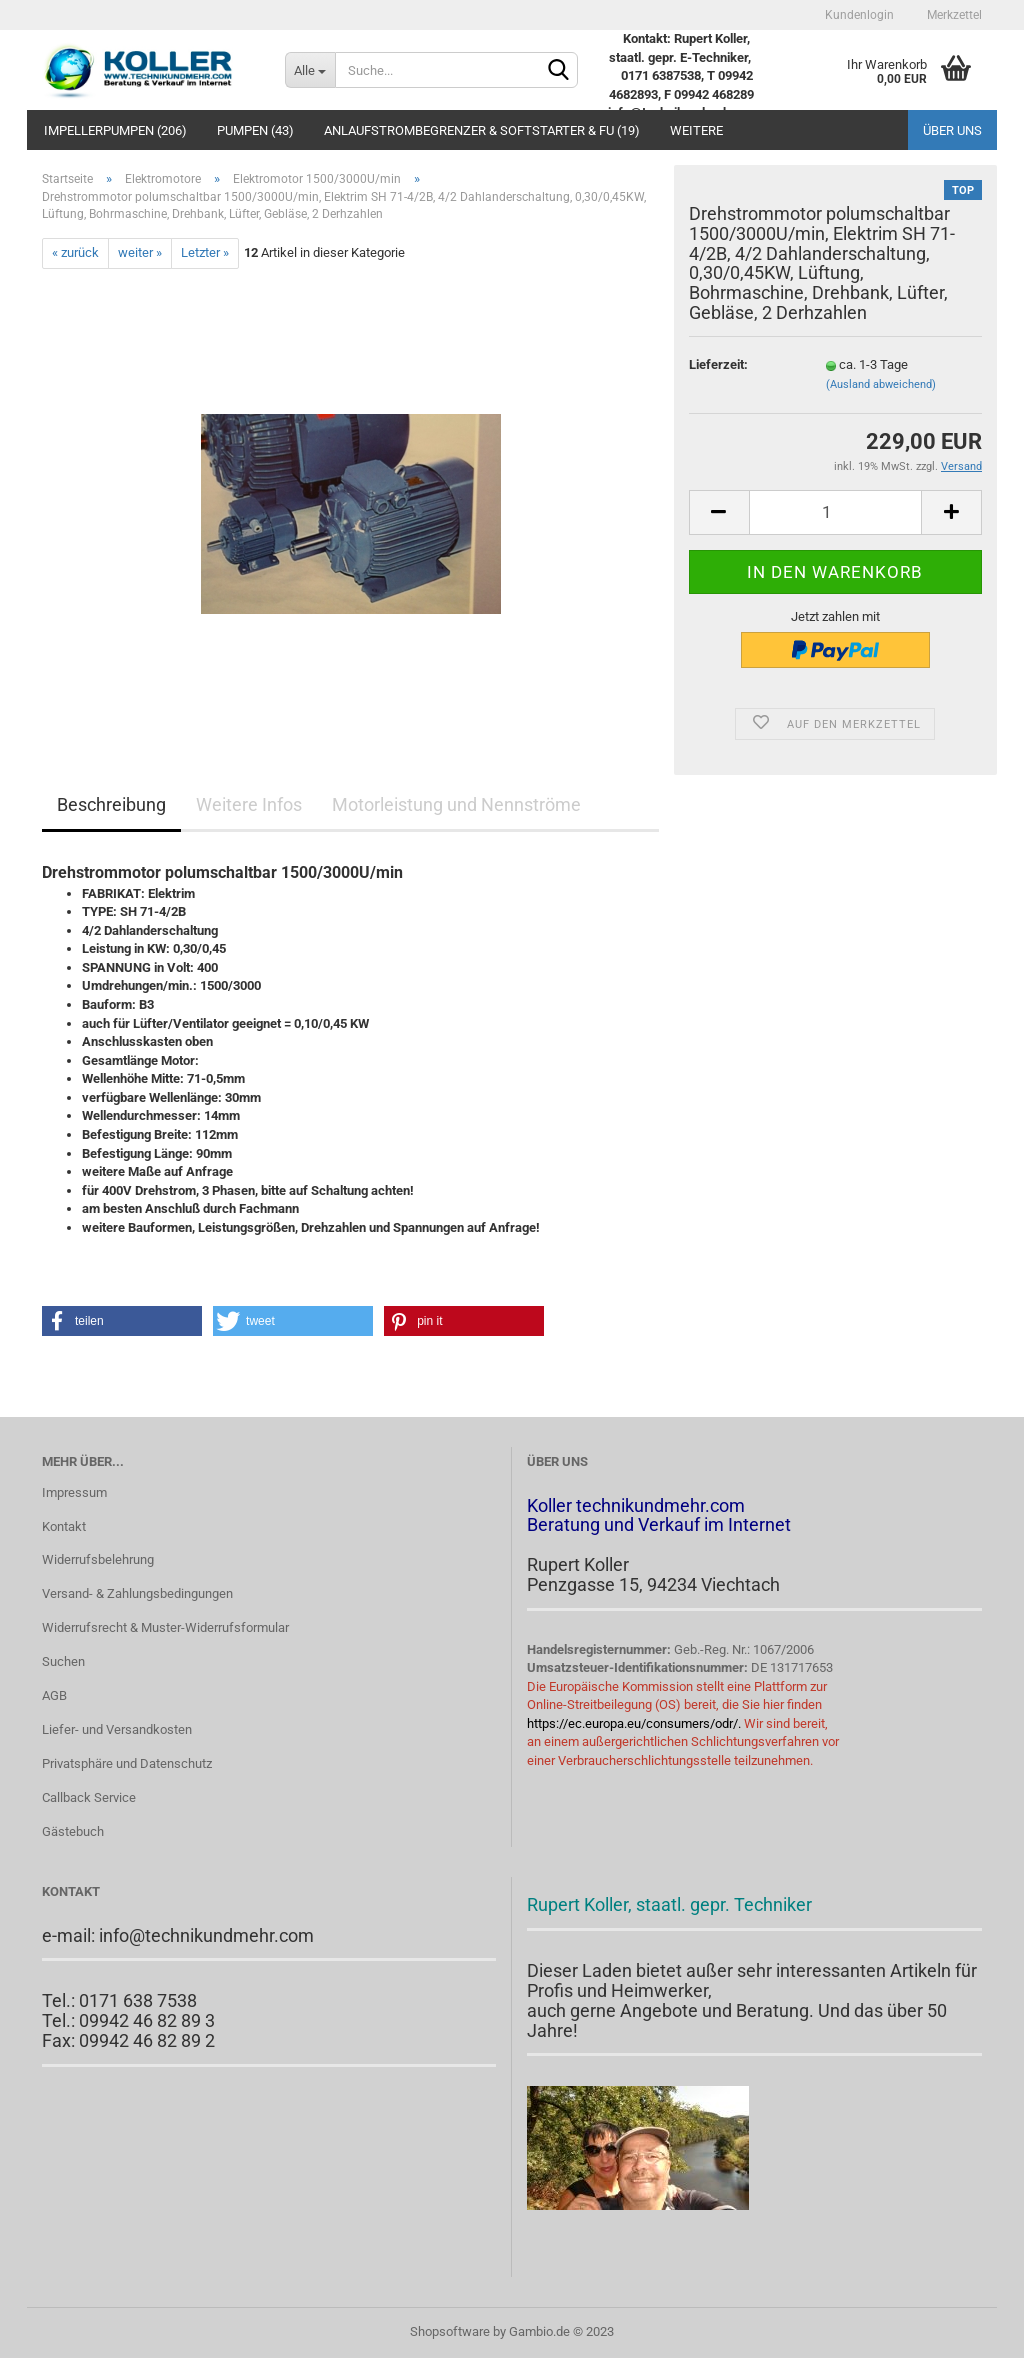 The width and height of the screenshot is (1024, 2358). Describe the element at coordinates (117, 1729) in the screenshot. I see `Liefer- und Versandkosten` at that location.